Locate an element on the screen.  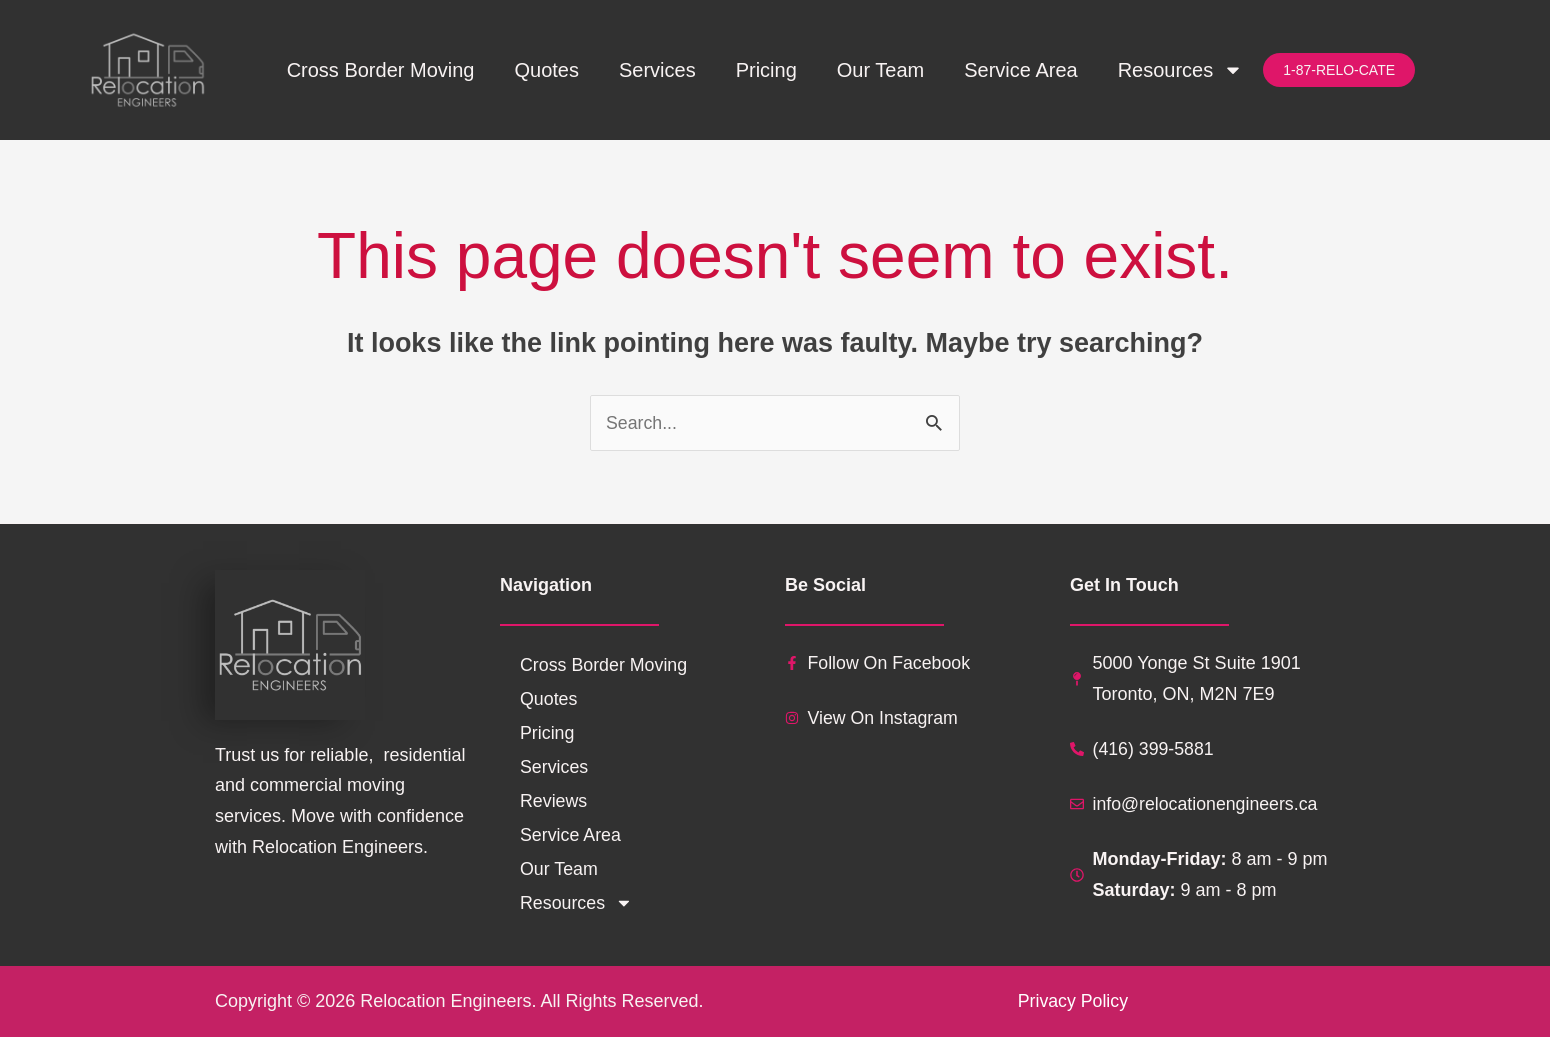
Pricing is located at coordinates (766, 70).